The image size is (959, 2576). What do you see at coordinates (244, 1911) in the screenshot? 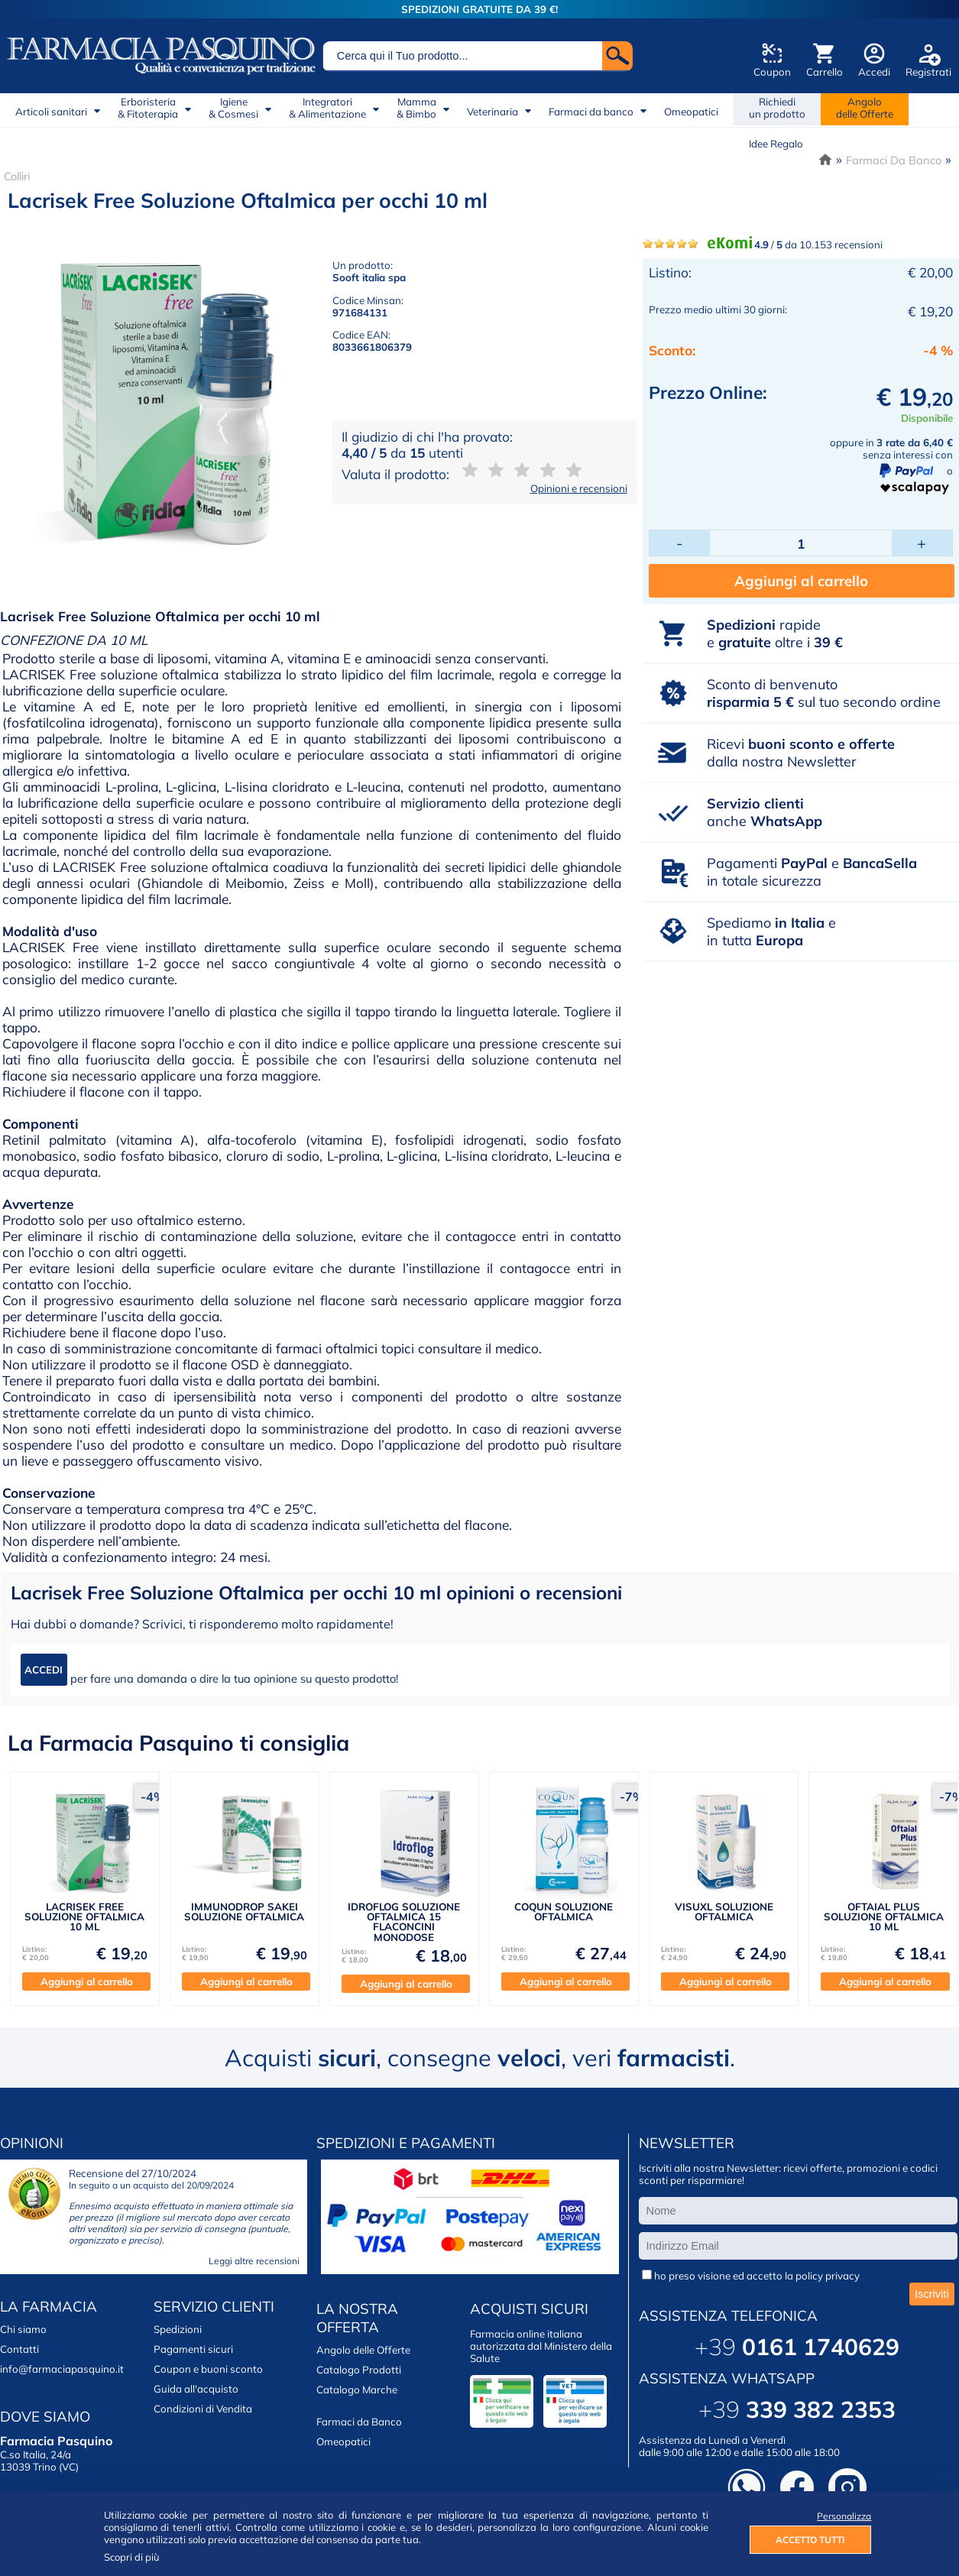
I see `IMMUNODROP SAKEI SOLUZIONE OFTALMICA` at bounding box center [244, 1911].